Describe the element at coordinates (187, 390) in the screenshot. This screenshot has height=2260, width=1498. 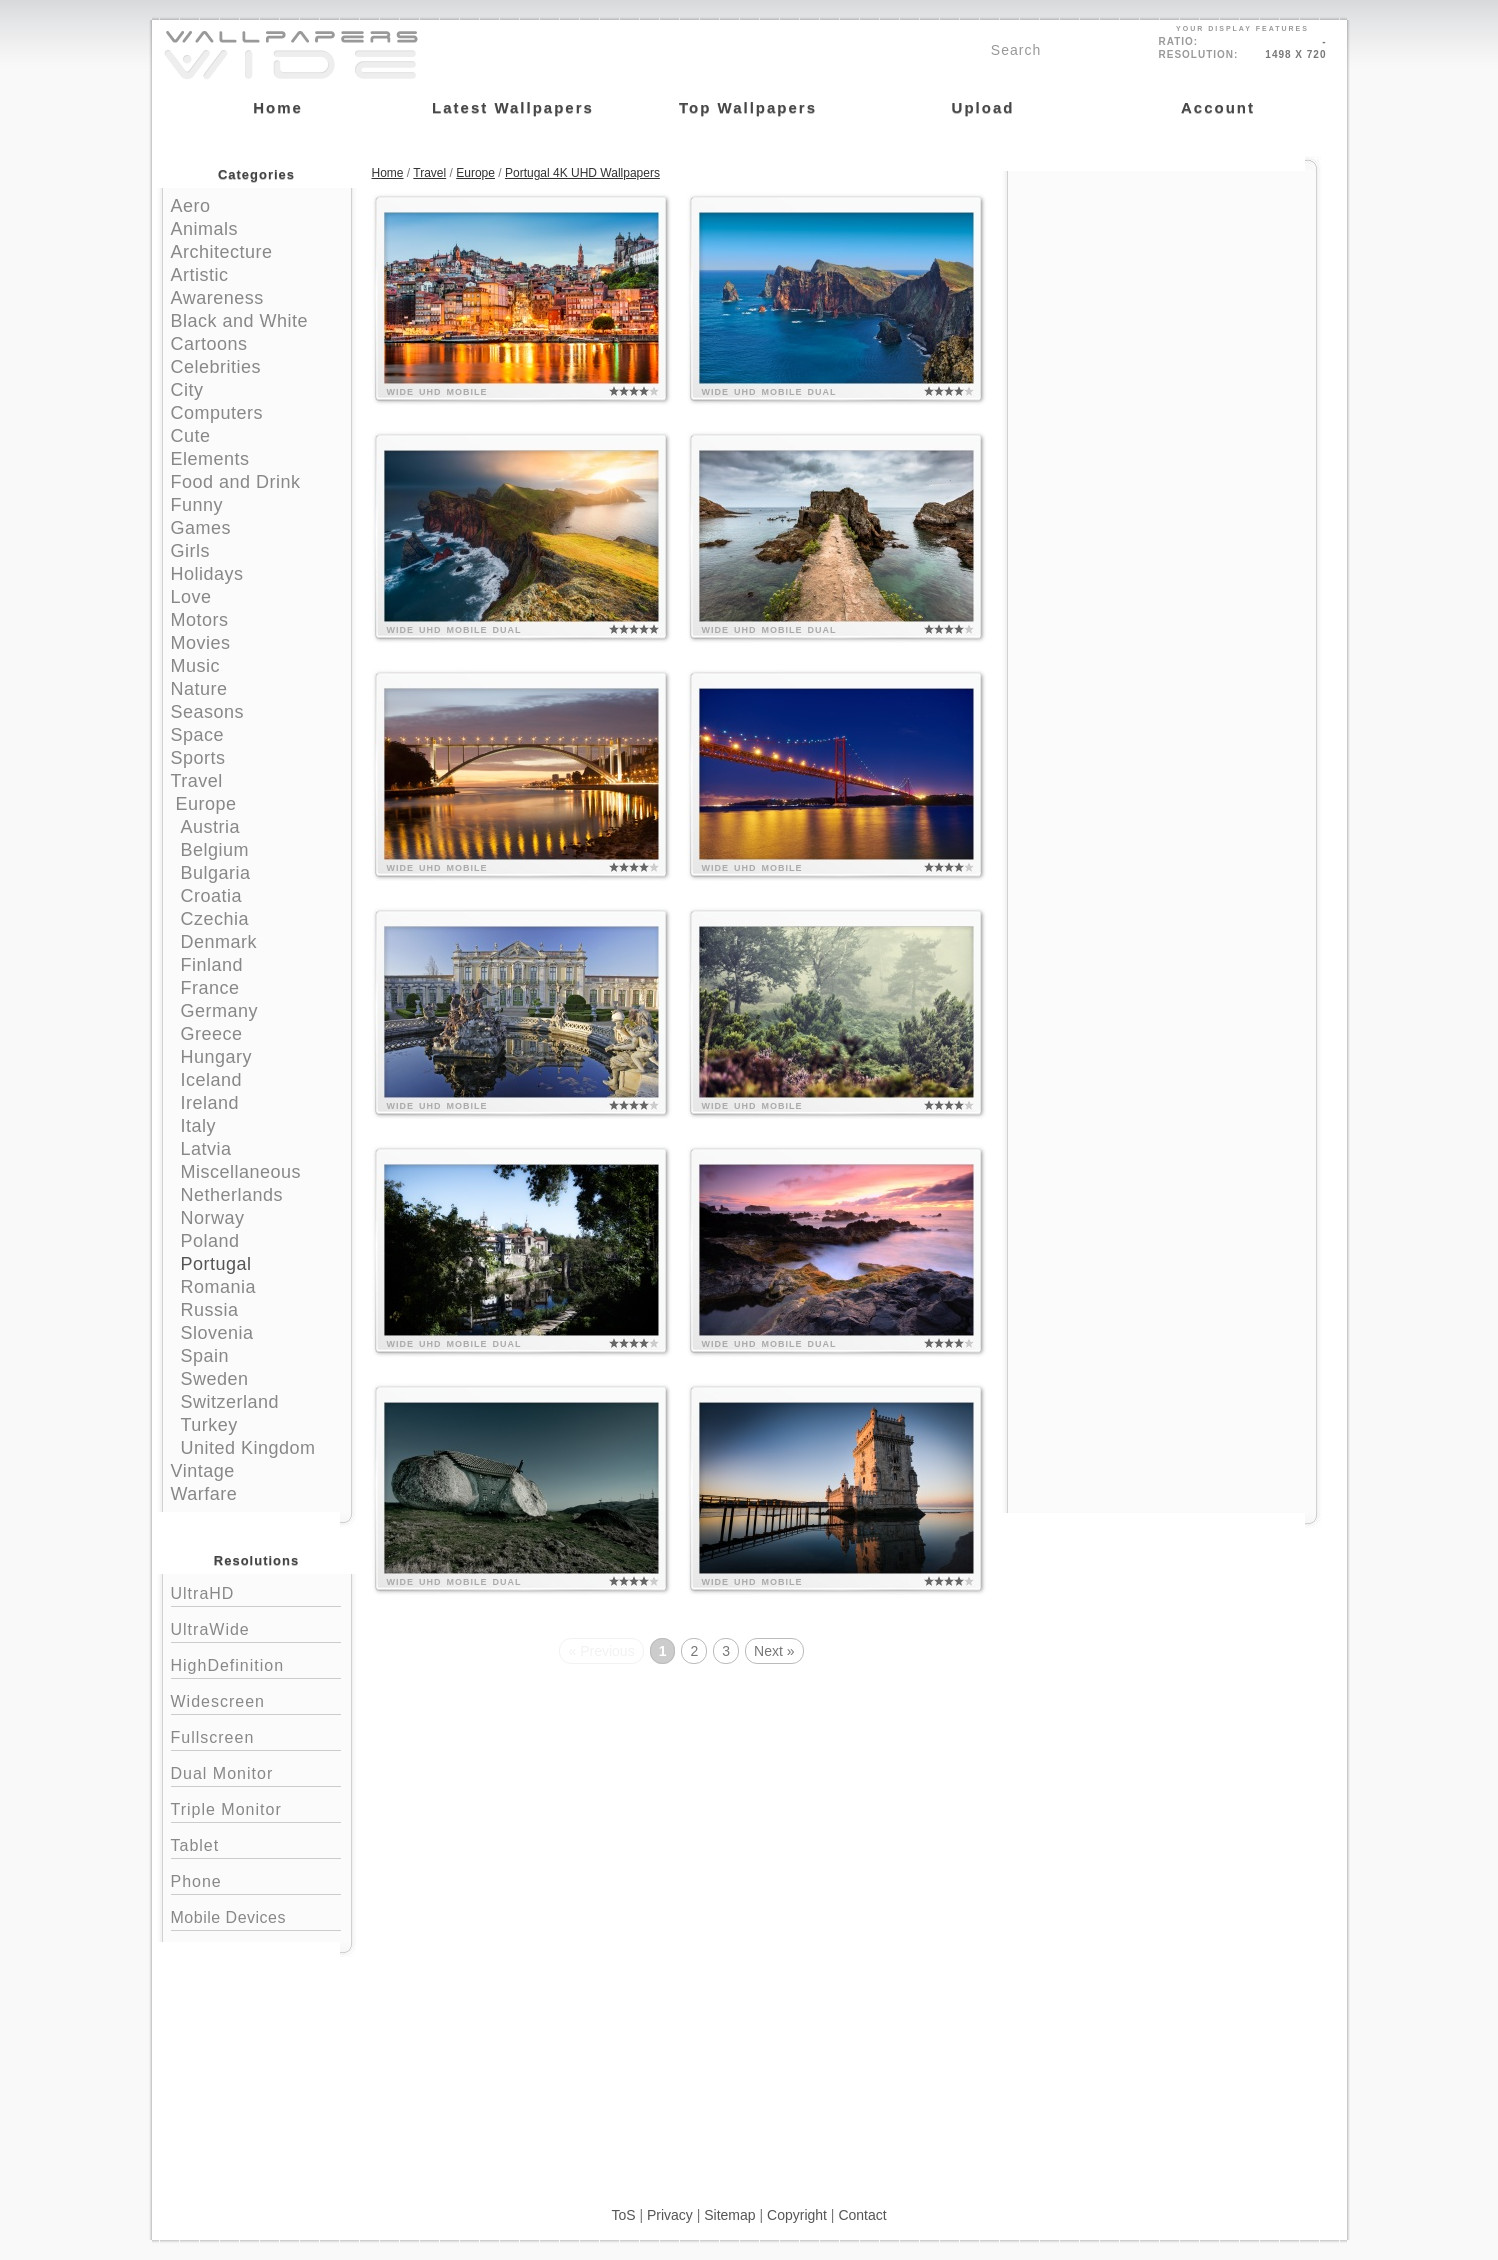
I see `City` at that location.